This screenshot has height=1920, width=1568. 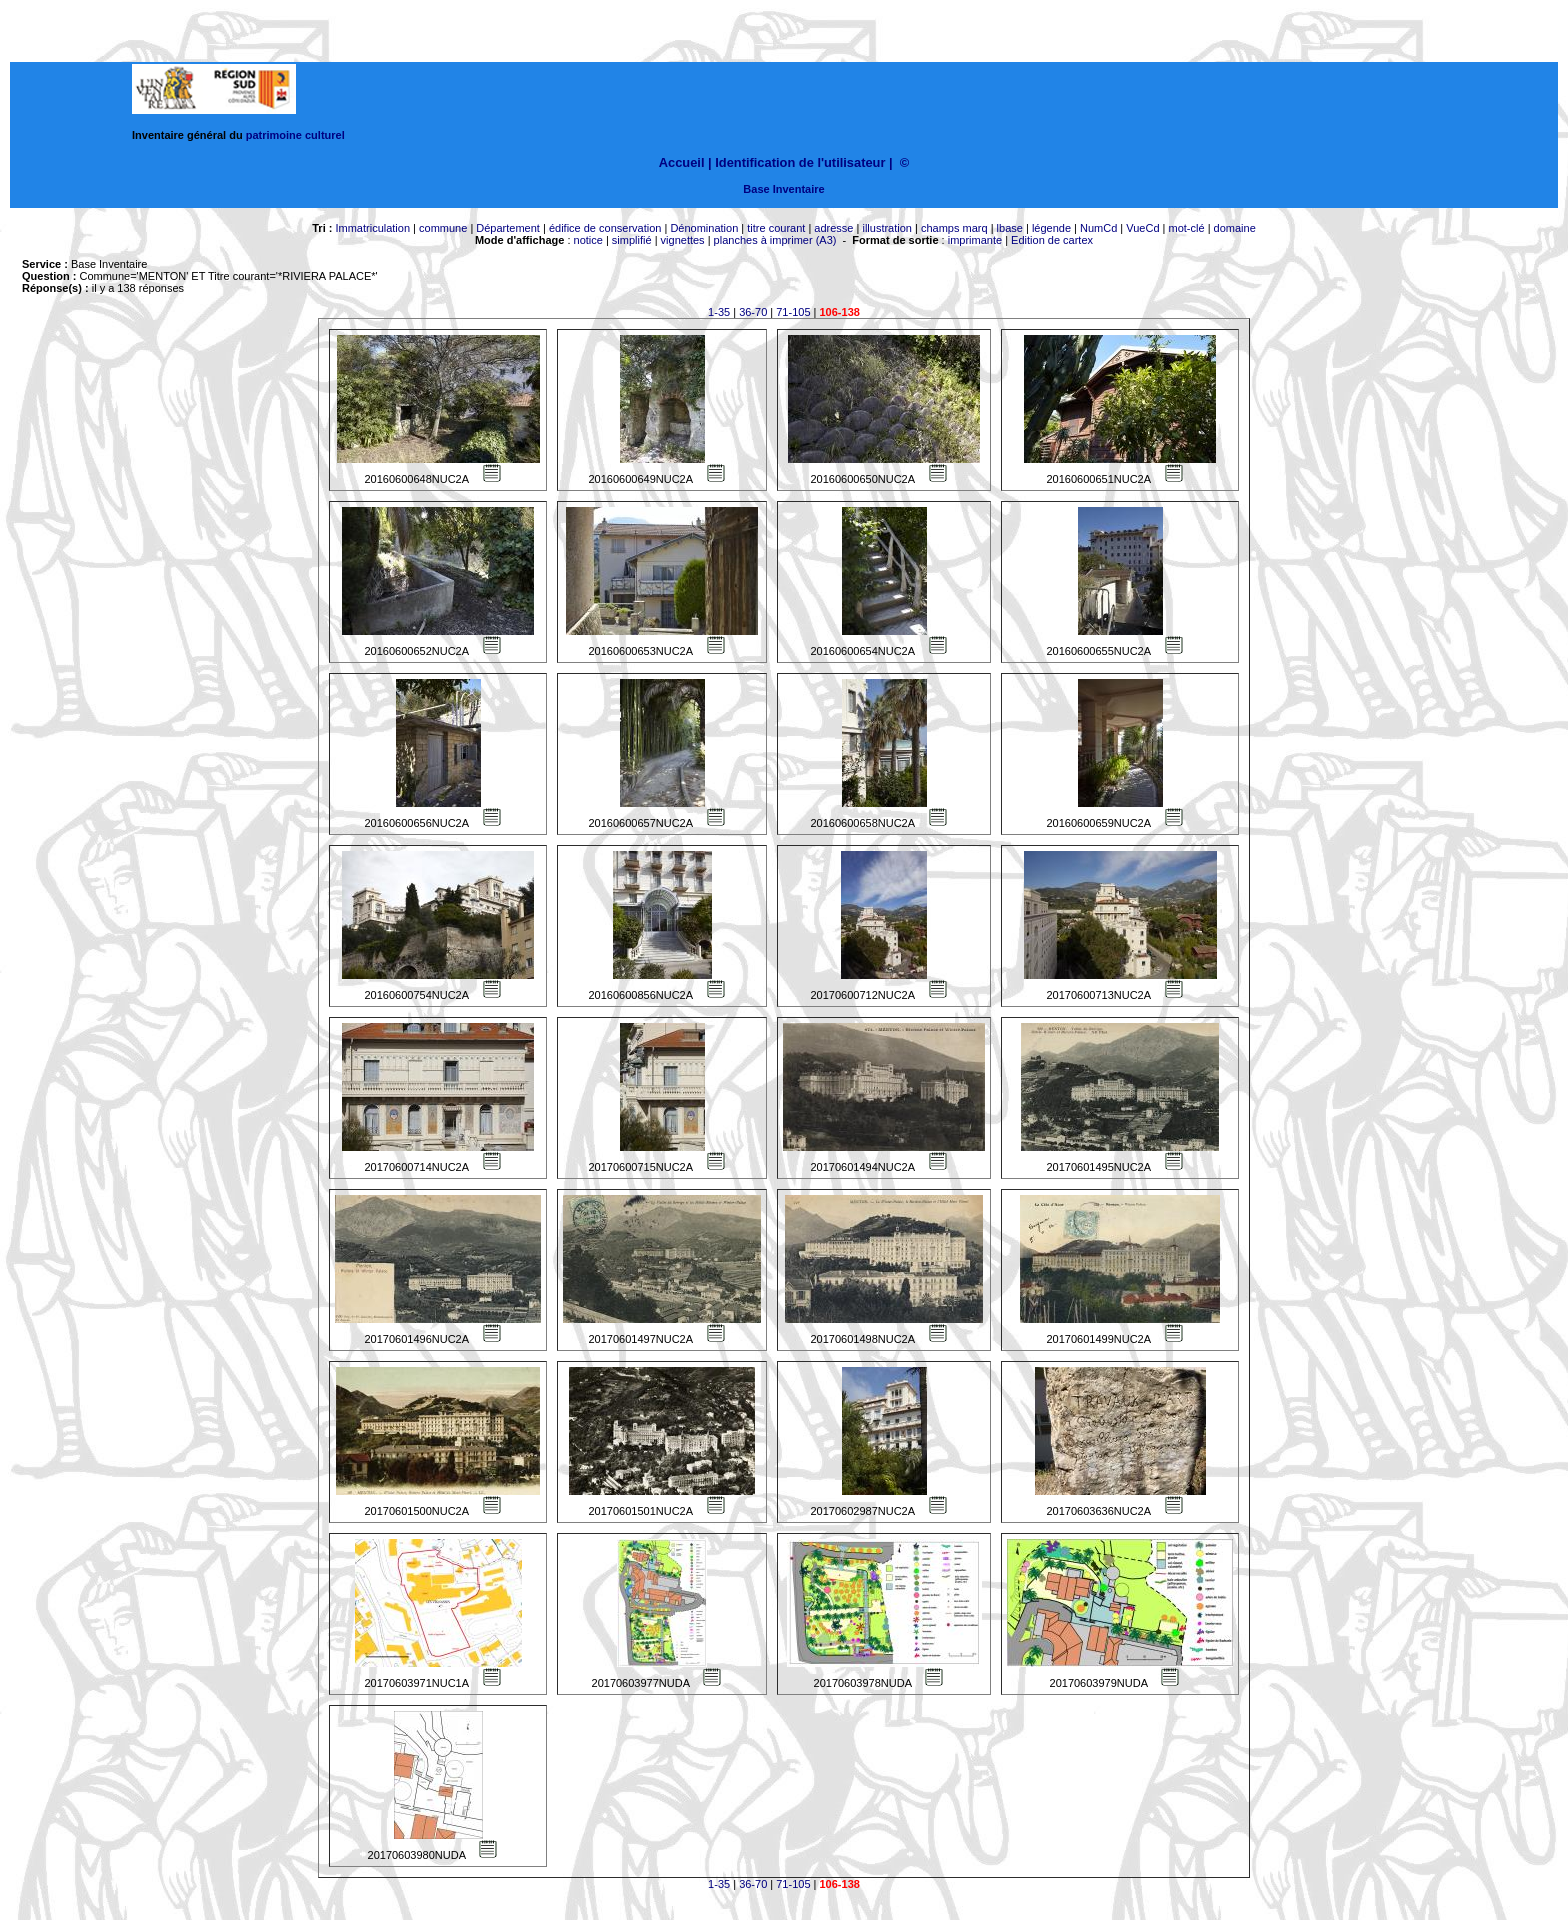 I want to click on commune, so click(x=443, y=228).